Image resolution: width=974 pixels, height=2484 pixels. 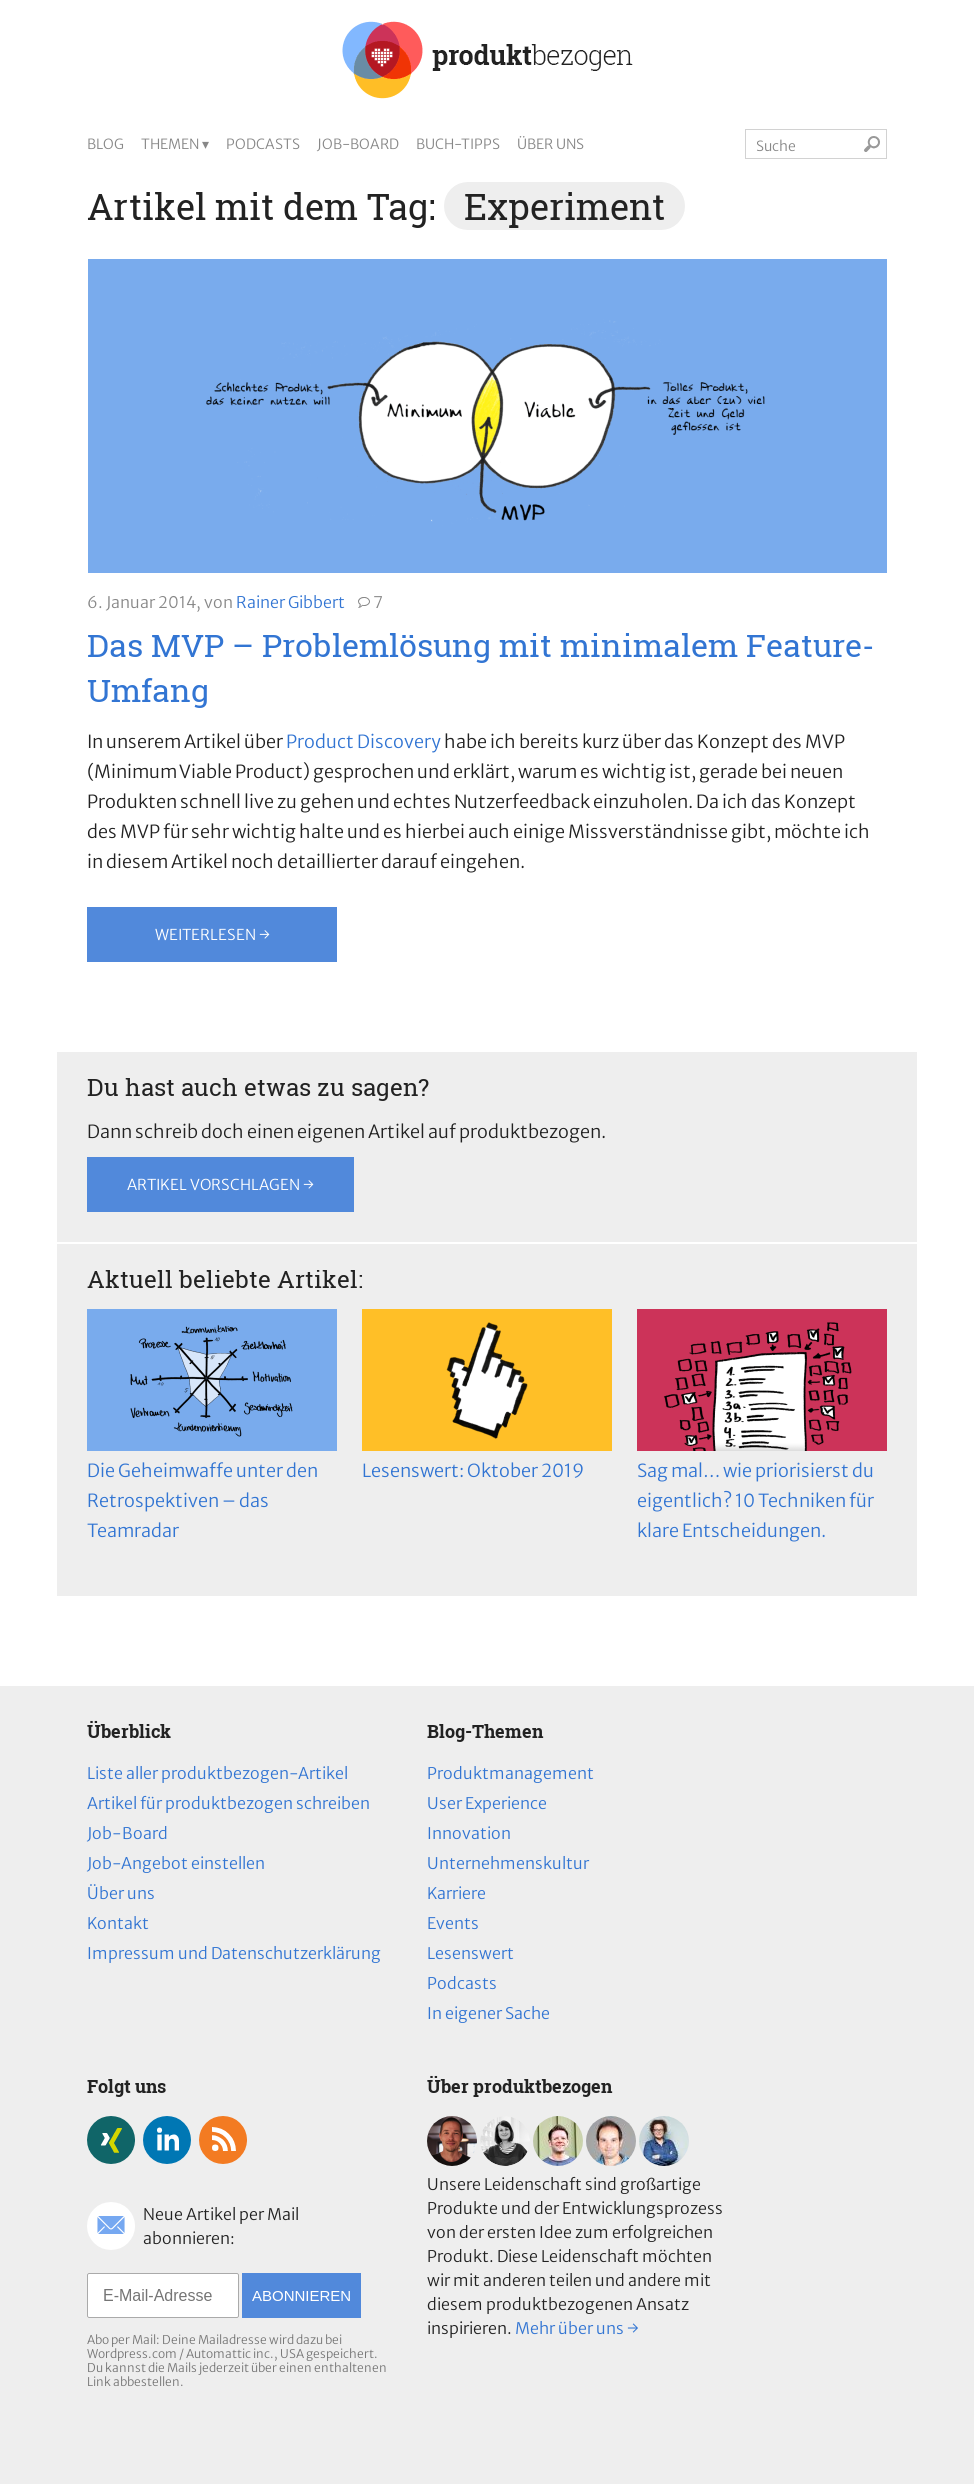 What do you see at coordinates (290, 602) in the screenshot?
I see `Rainer Gibbert` at bounding box center [290, 602].